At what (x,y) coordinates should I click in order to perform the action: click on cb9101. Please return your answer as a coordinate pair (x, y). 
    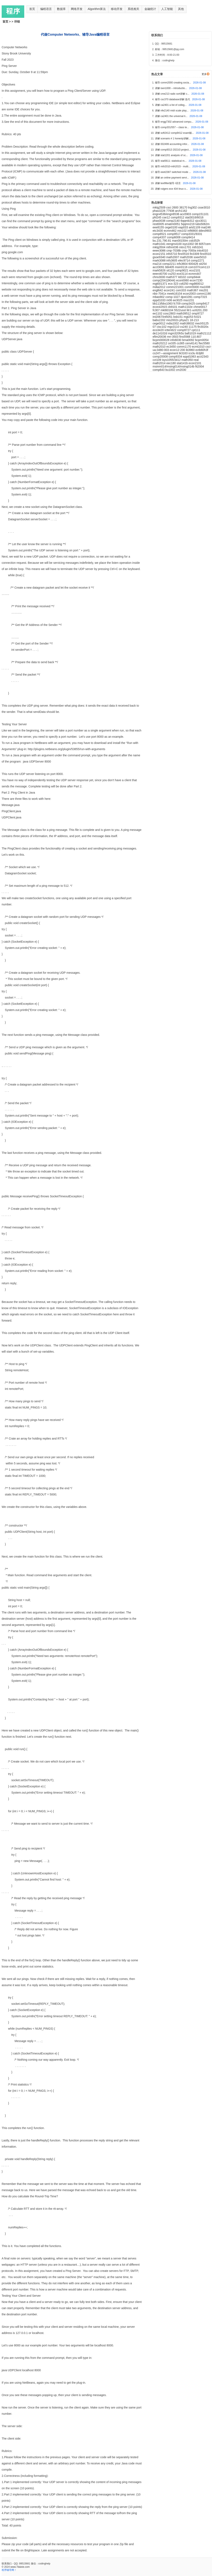
    Looking at the image, I should click on (173, 306).